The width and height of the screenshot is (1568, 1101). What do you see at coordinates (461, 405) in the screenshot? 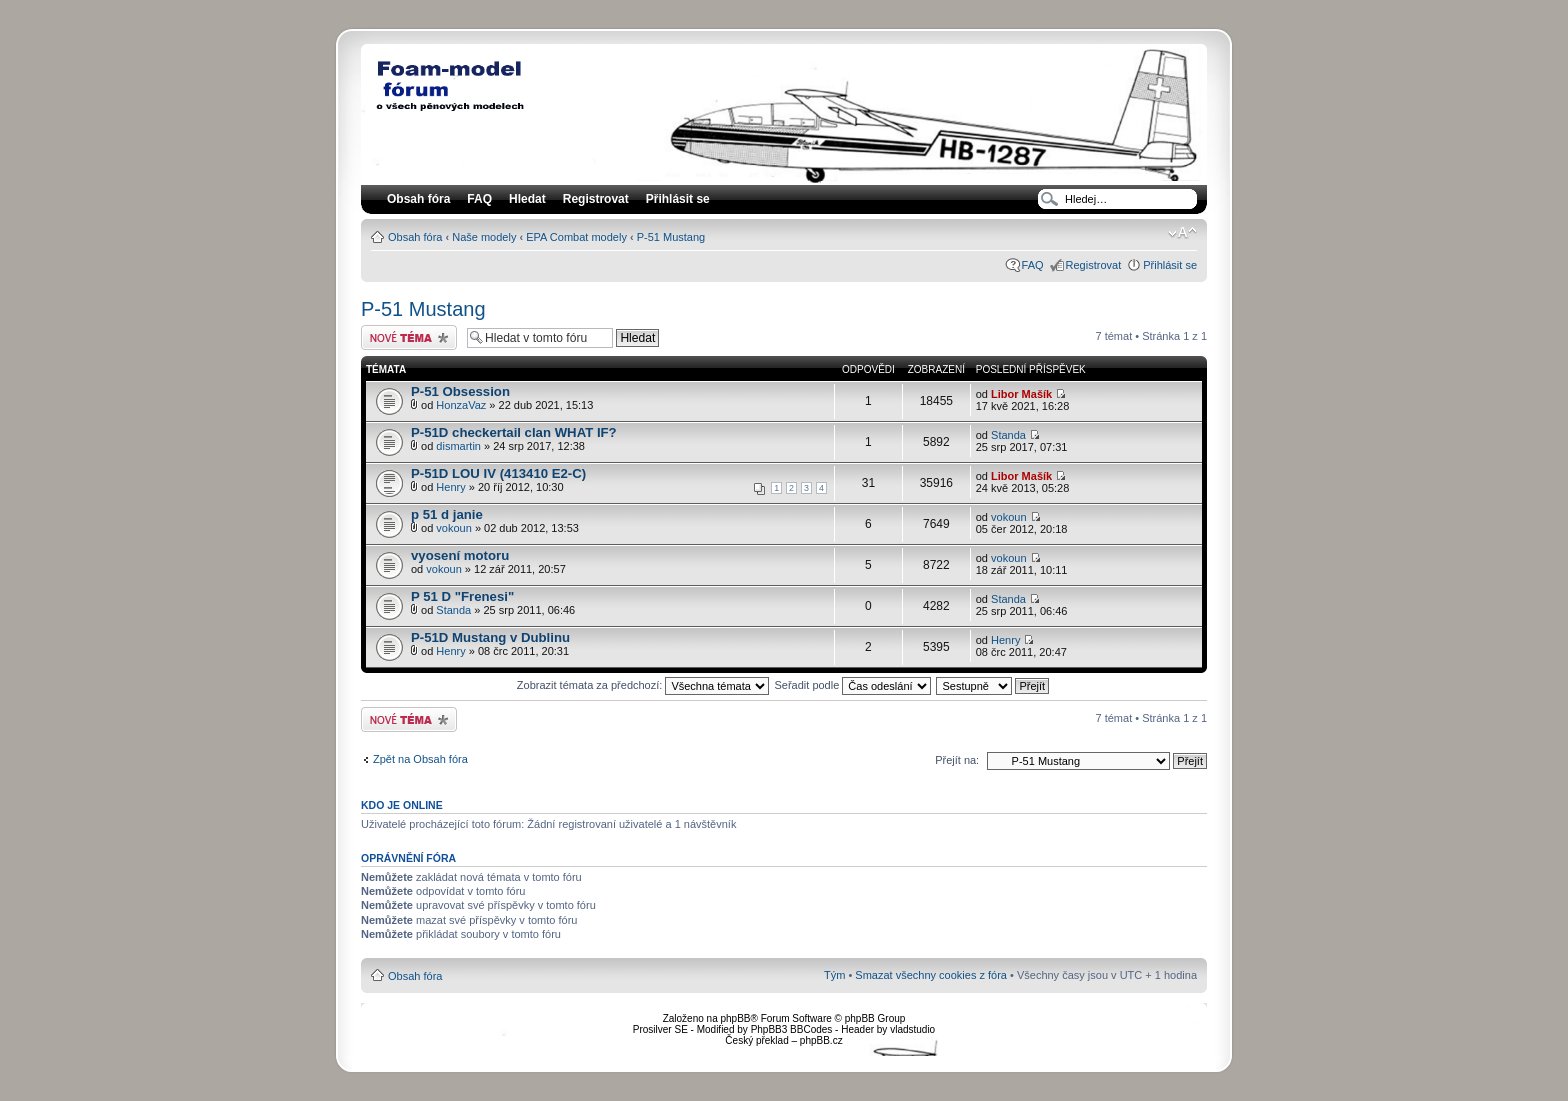
I see `HonzaVaz` at bounding box center [461, 405].